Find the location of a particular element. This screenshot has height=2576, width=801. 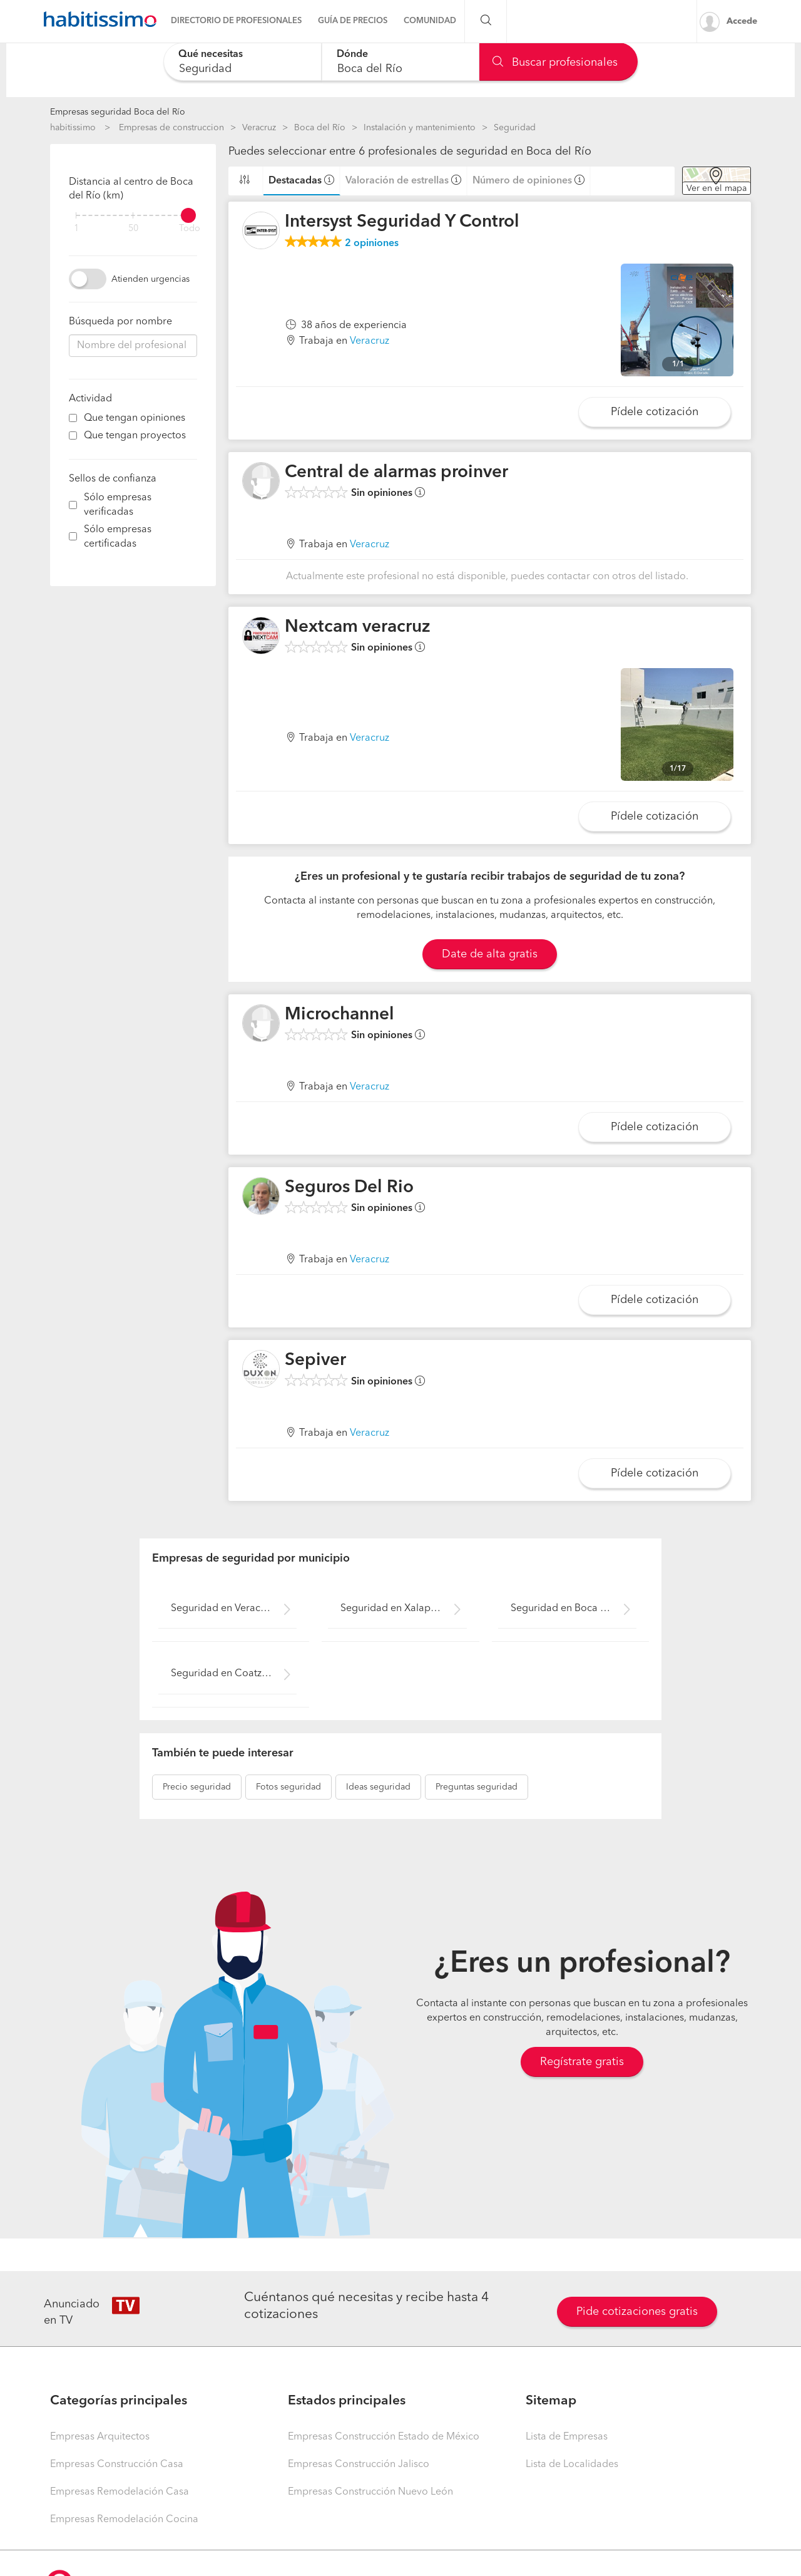

Pídele cotización is located at coordinates (654, 412).